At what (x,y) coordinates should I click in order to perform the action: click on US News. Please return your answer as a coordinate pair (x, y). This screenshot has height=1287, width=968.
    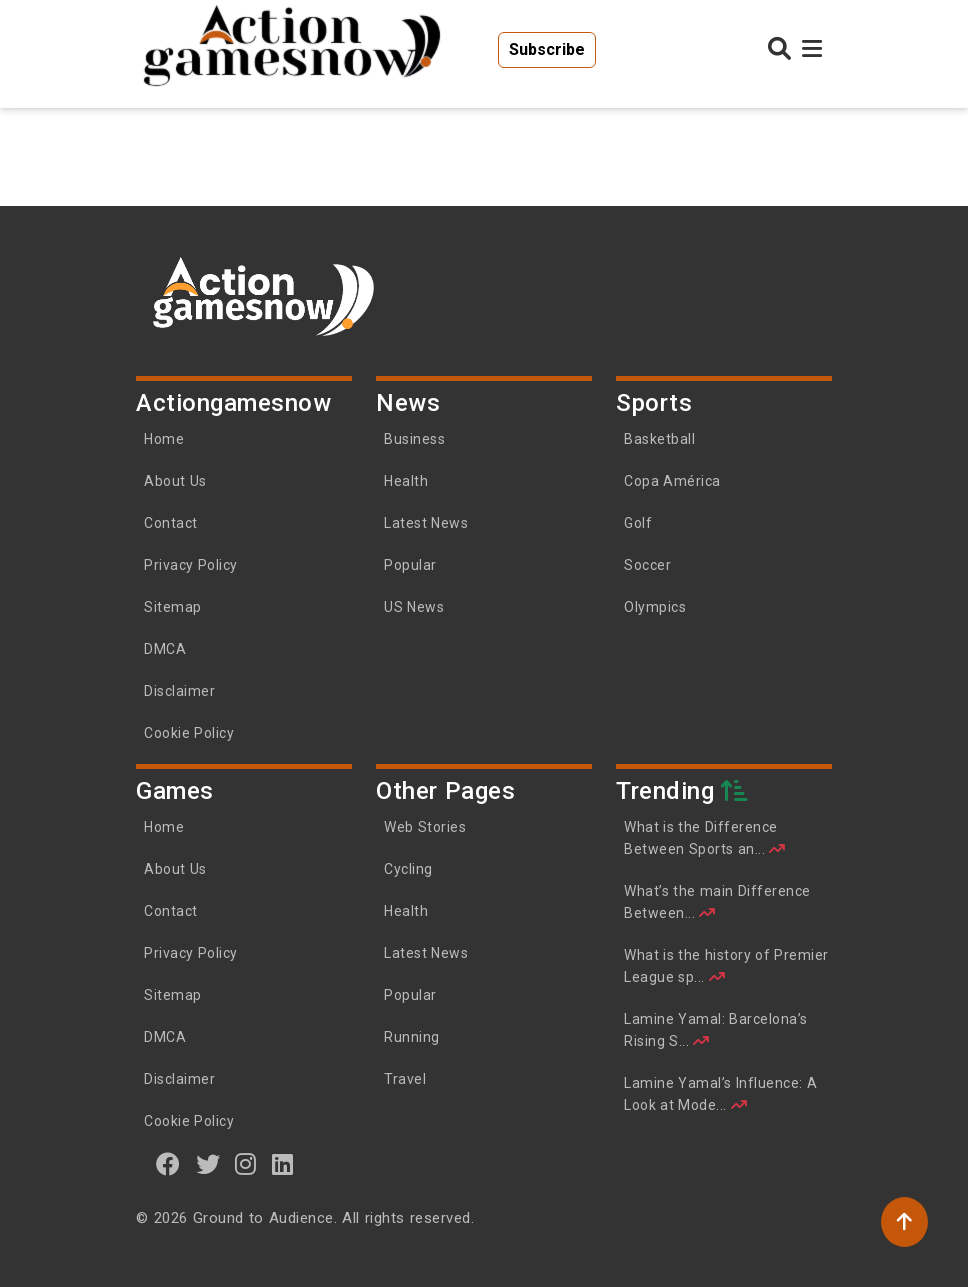
    Looking at the image, I should click on (414, 607).